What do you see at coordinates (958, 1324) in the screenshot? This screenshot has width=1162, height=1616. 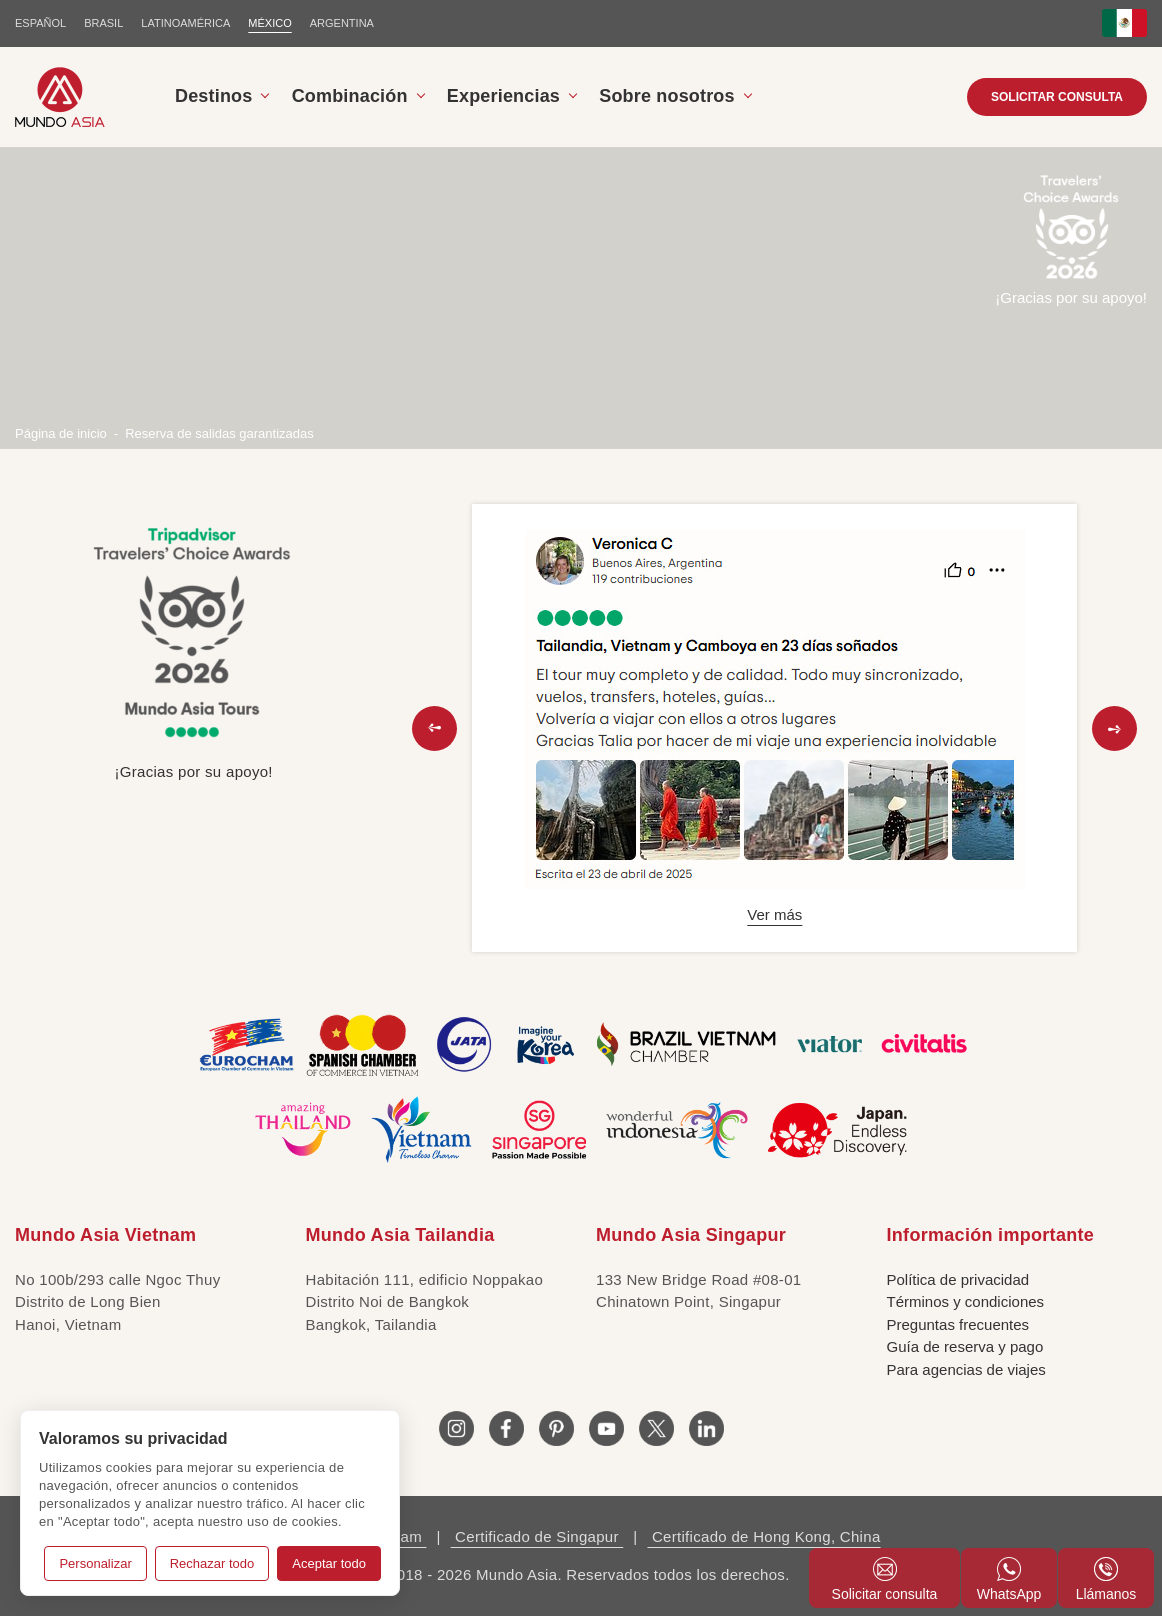 I see `Preguntas frecuentes` at bounding box center [958, 1324].